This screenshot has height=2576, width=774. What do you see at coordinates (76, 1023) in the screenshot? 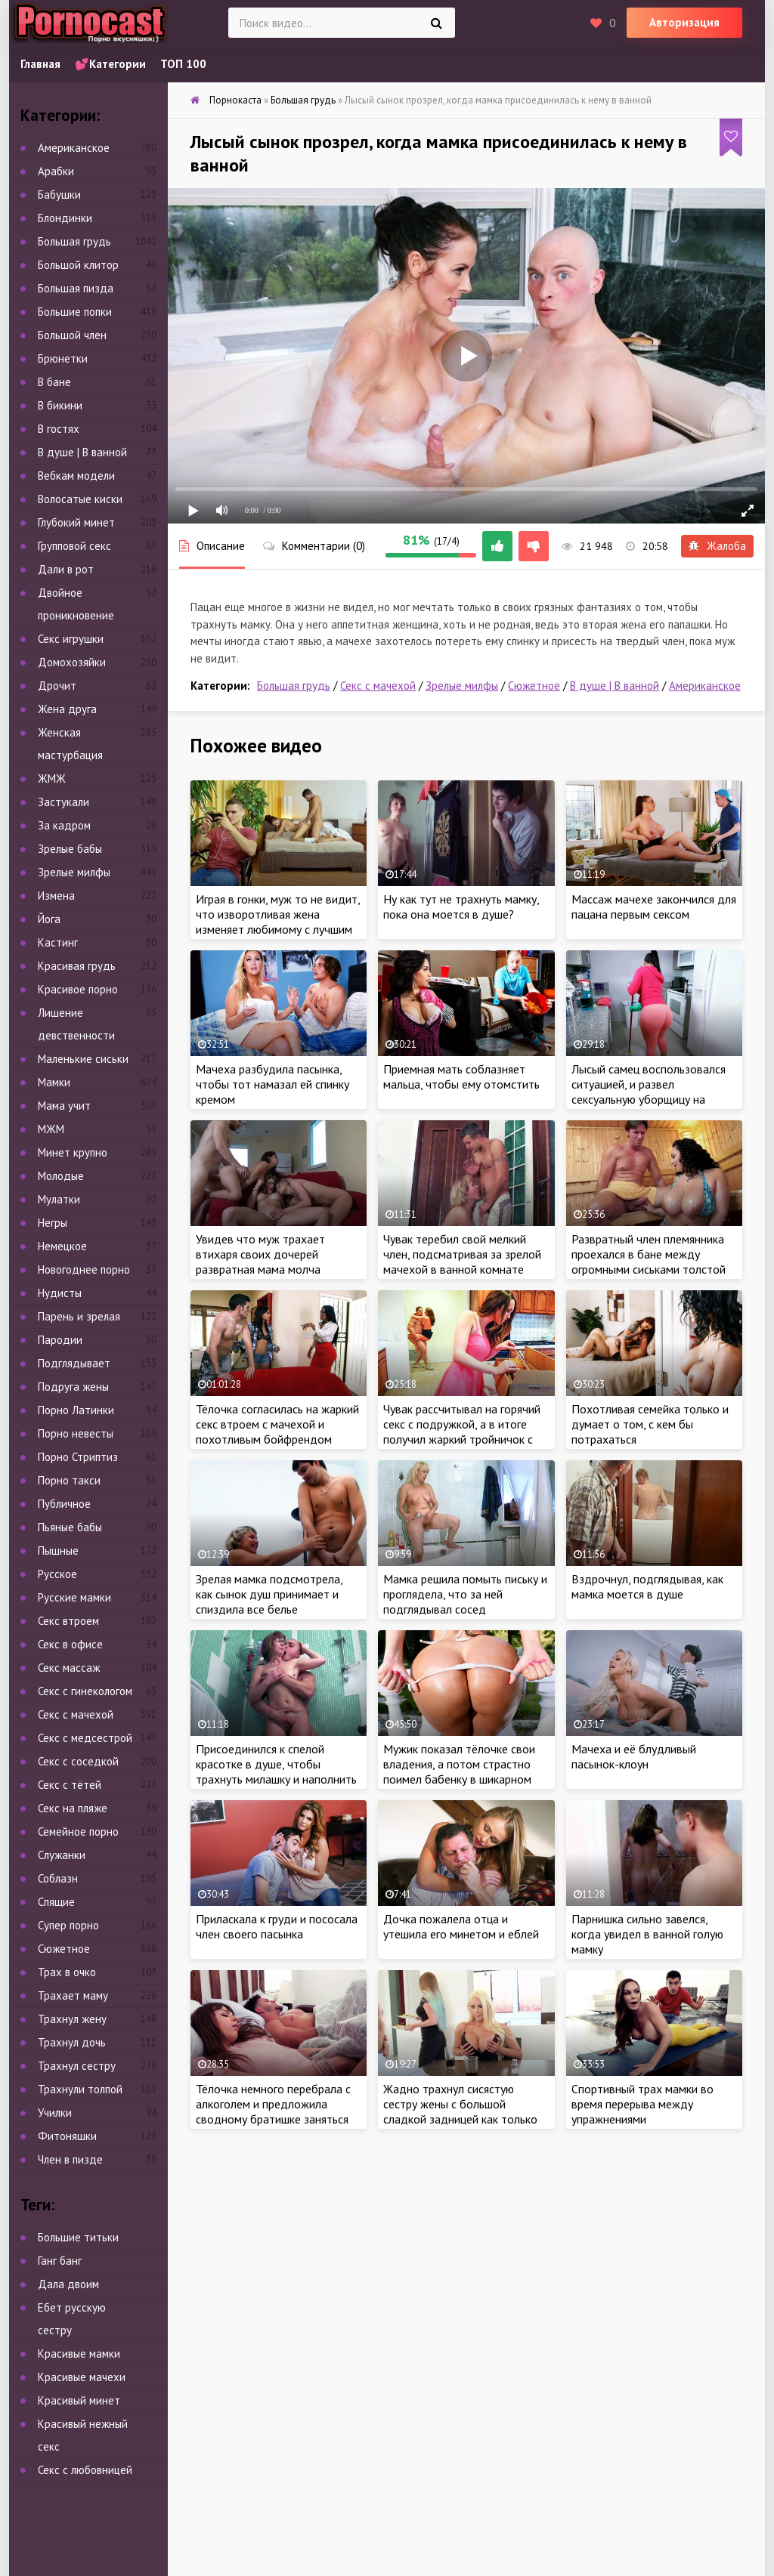
I see `Лишение девственности` at bounding box center [76, 1023].